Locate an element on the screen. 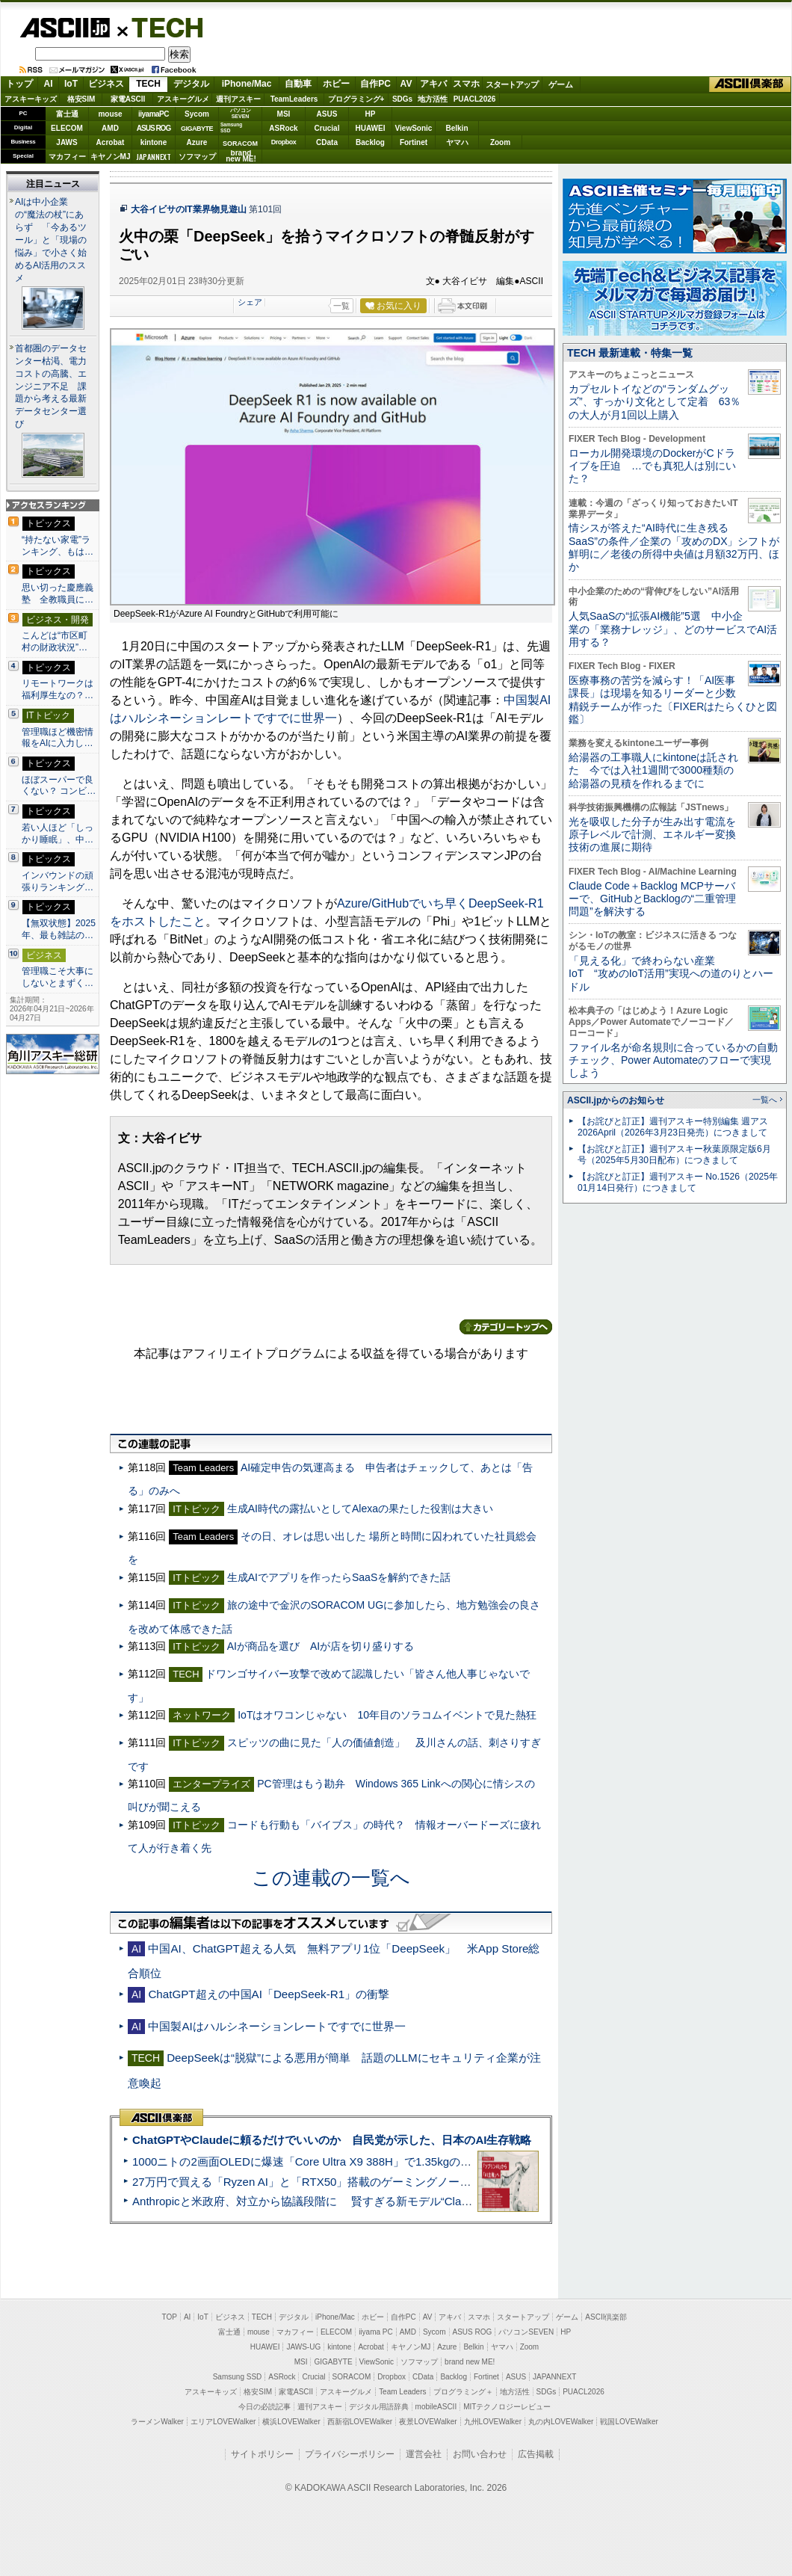 This screenshot has height=2576, width=792. 格安SIM is located at coordinates (81, 99).